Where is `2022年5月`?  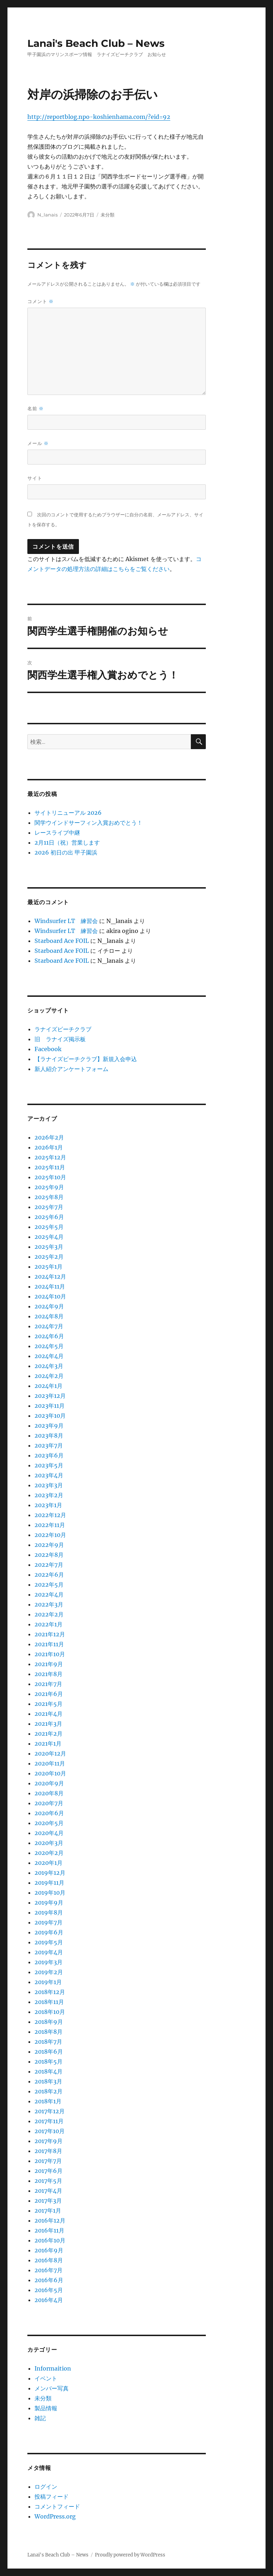
2022年5月 is located at coordinates (49, 1584).